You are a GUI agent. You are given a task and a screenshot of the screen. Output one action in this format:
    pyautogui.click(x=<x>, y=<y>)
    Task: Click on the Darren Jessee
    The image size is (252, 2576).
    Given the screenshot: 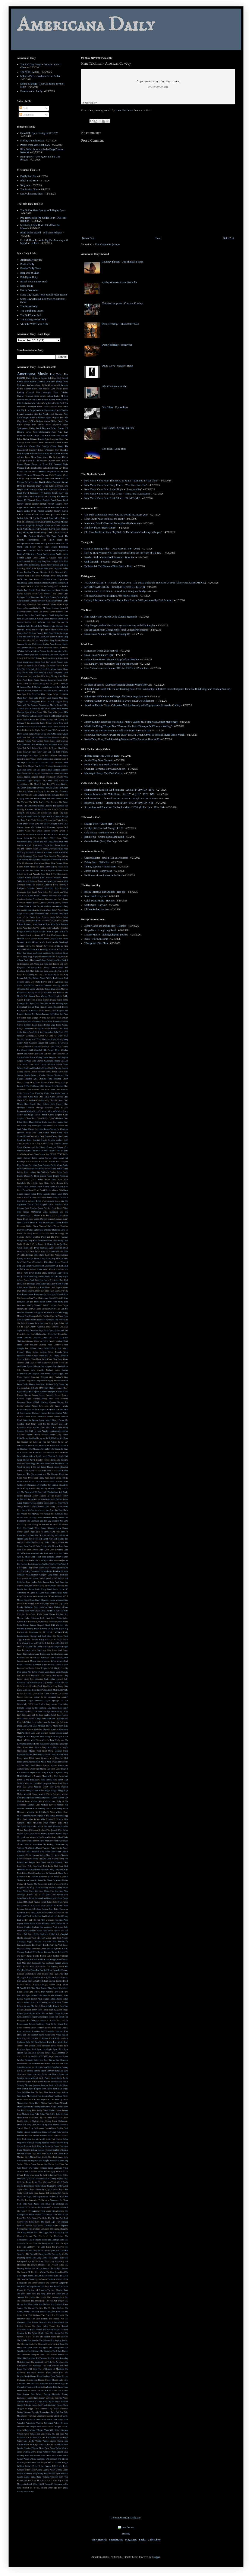 What is the action you would take?
    pyautogui.click(x=46, y=1176)
    